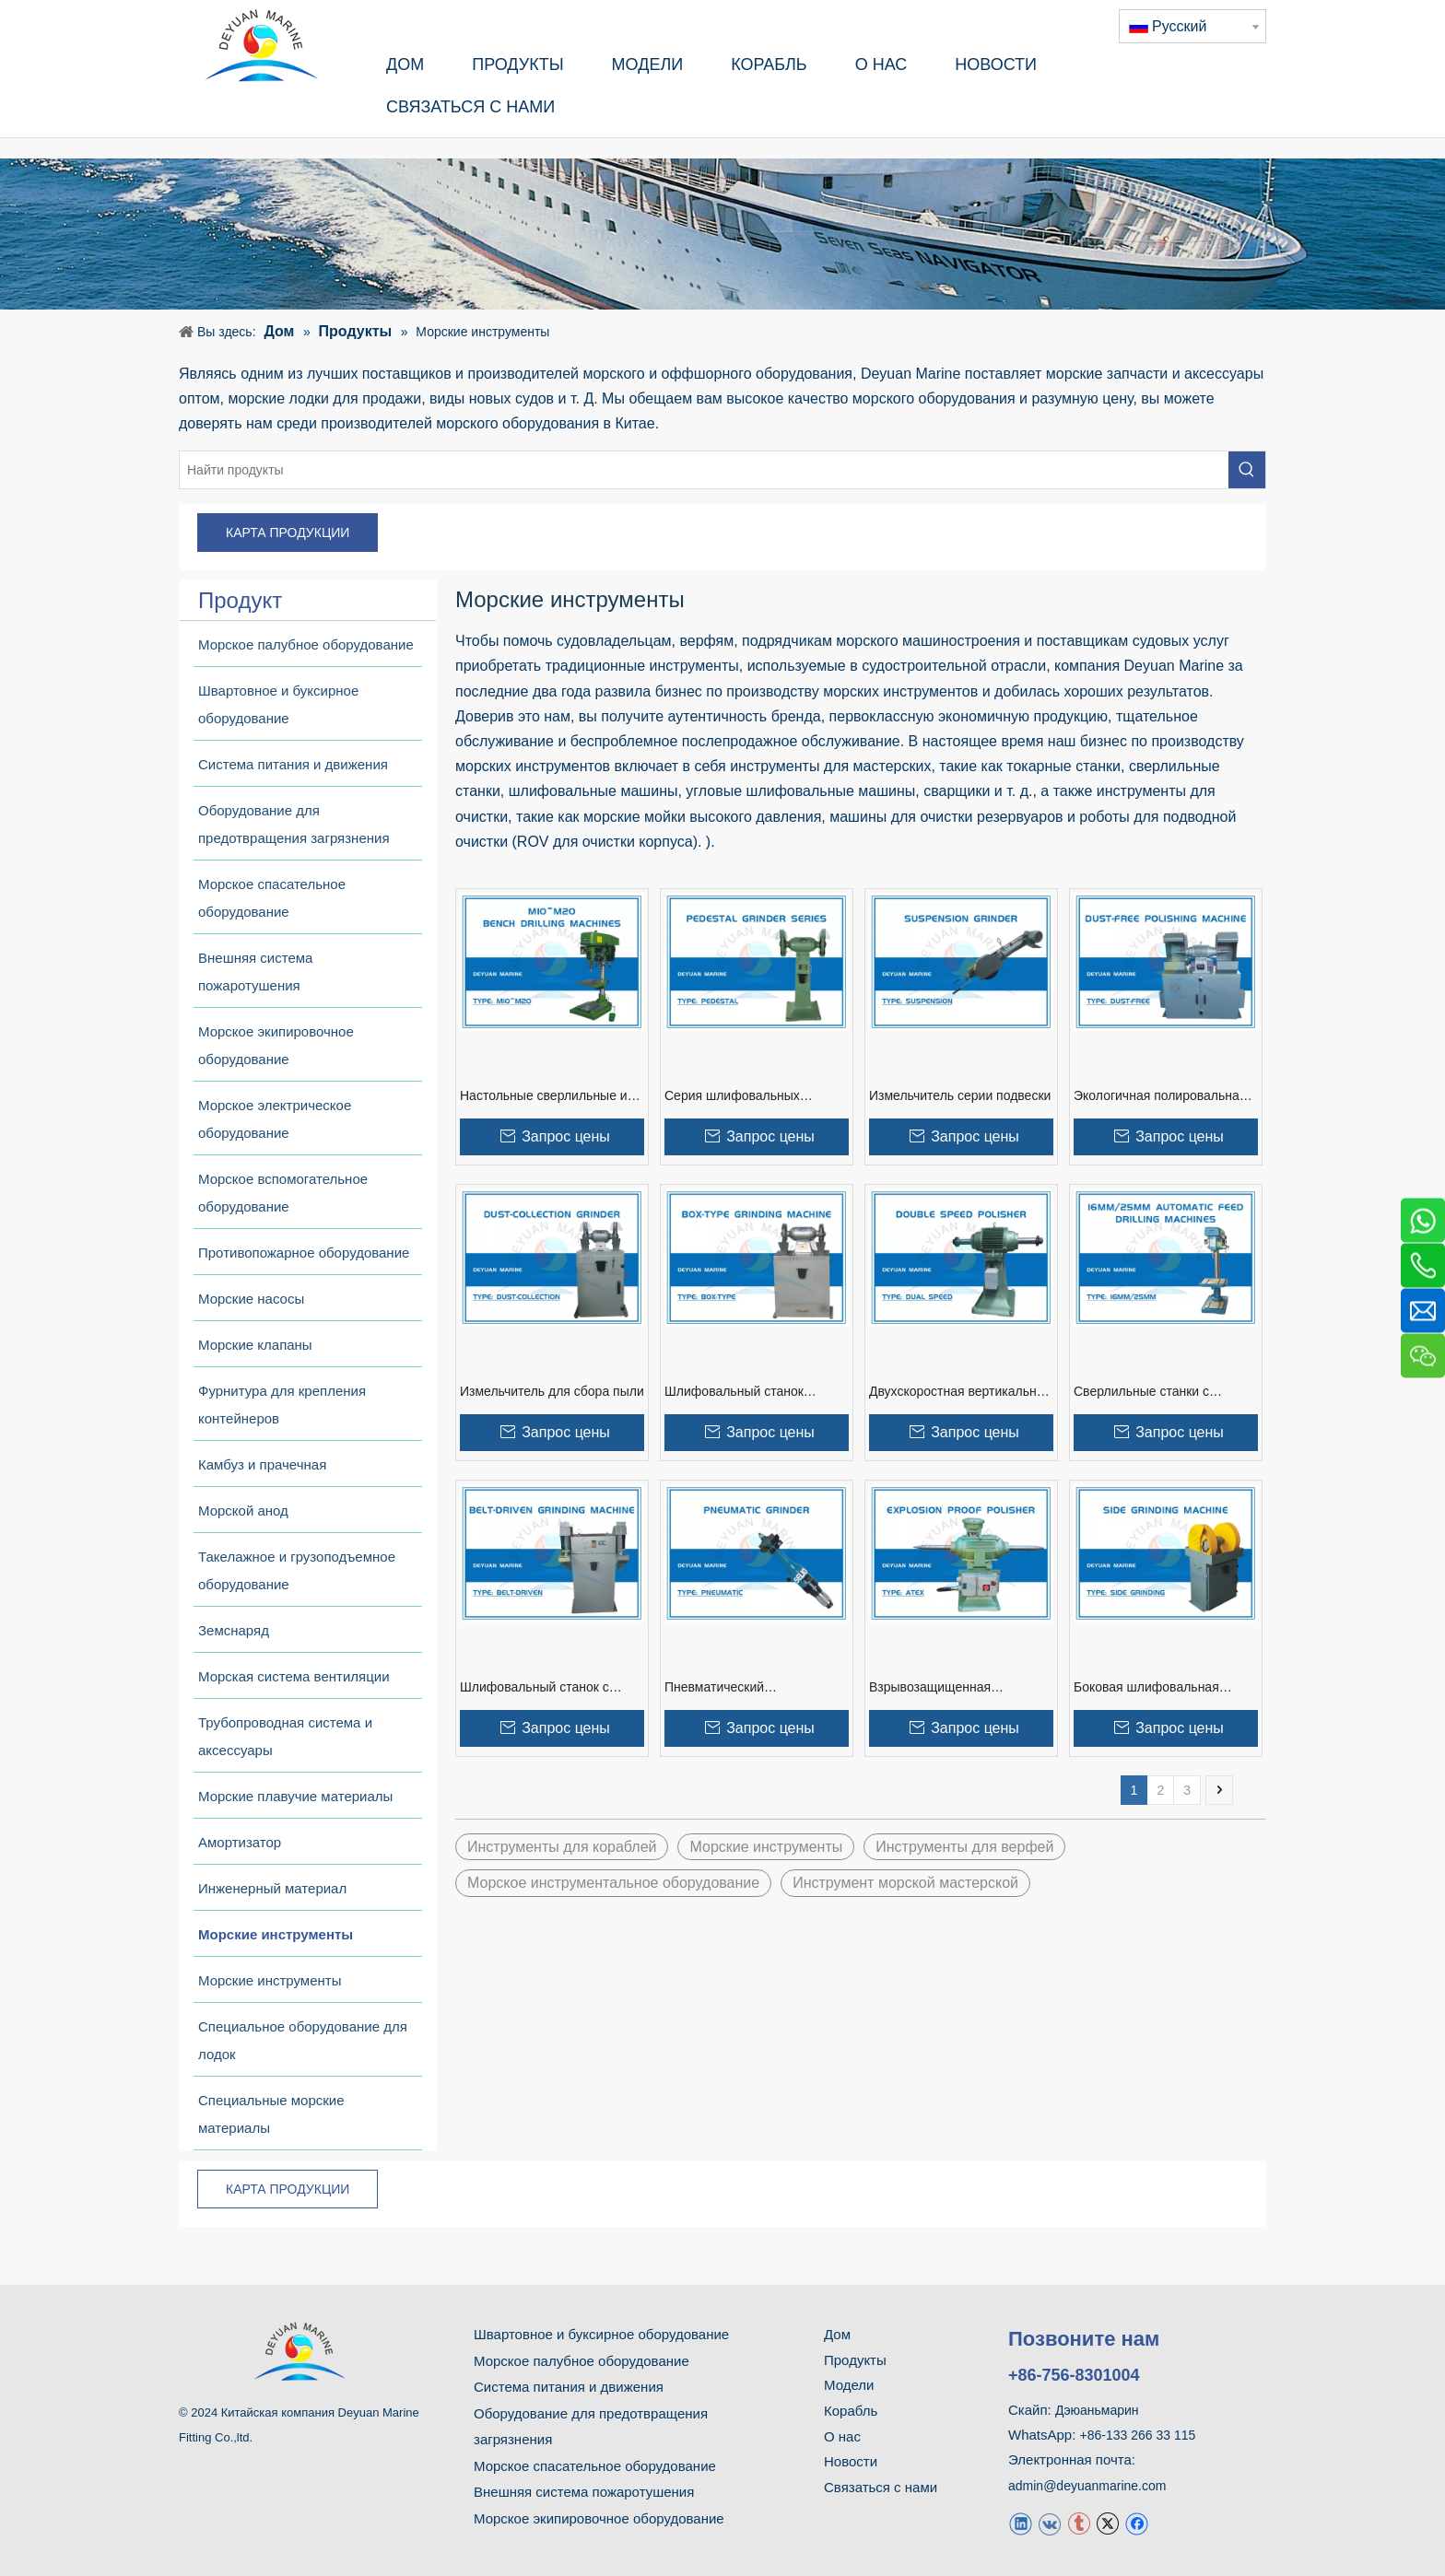 The image size is (1445, 2576). Describe the element at coordinates (581, 2361) in the screenshot. I see `Морское палубное оборудование` at that location.